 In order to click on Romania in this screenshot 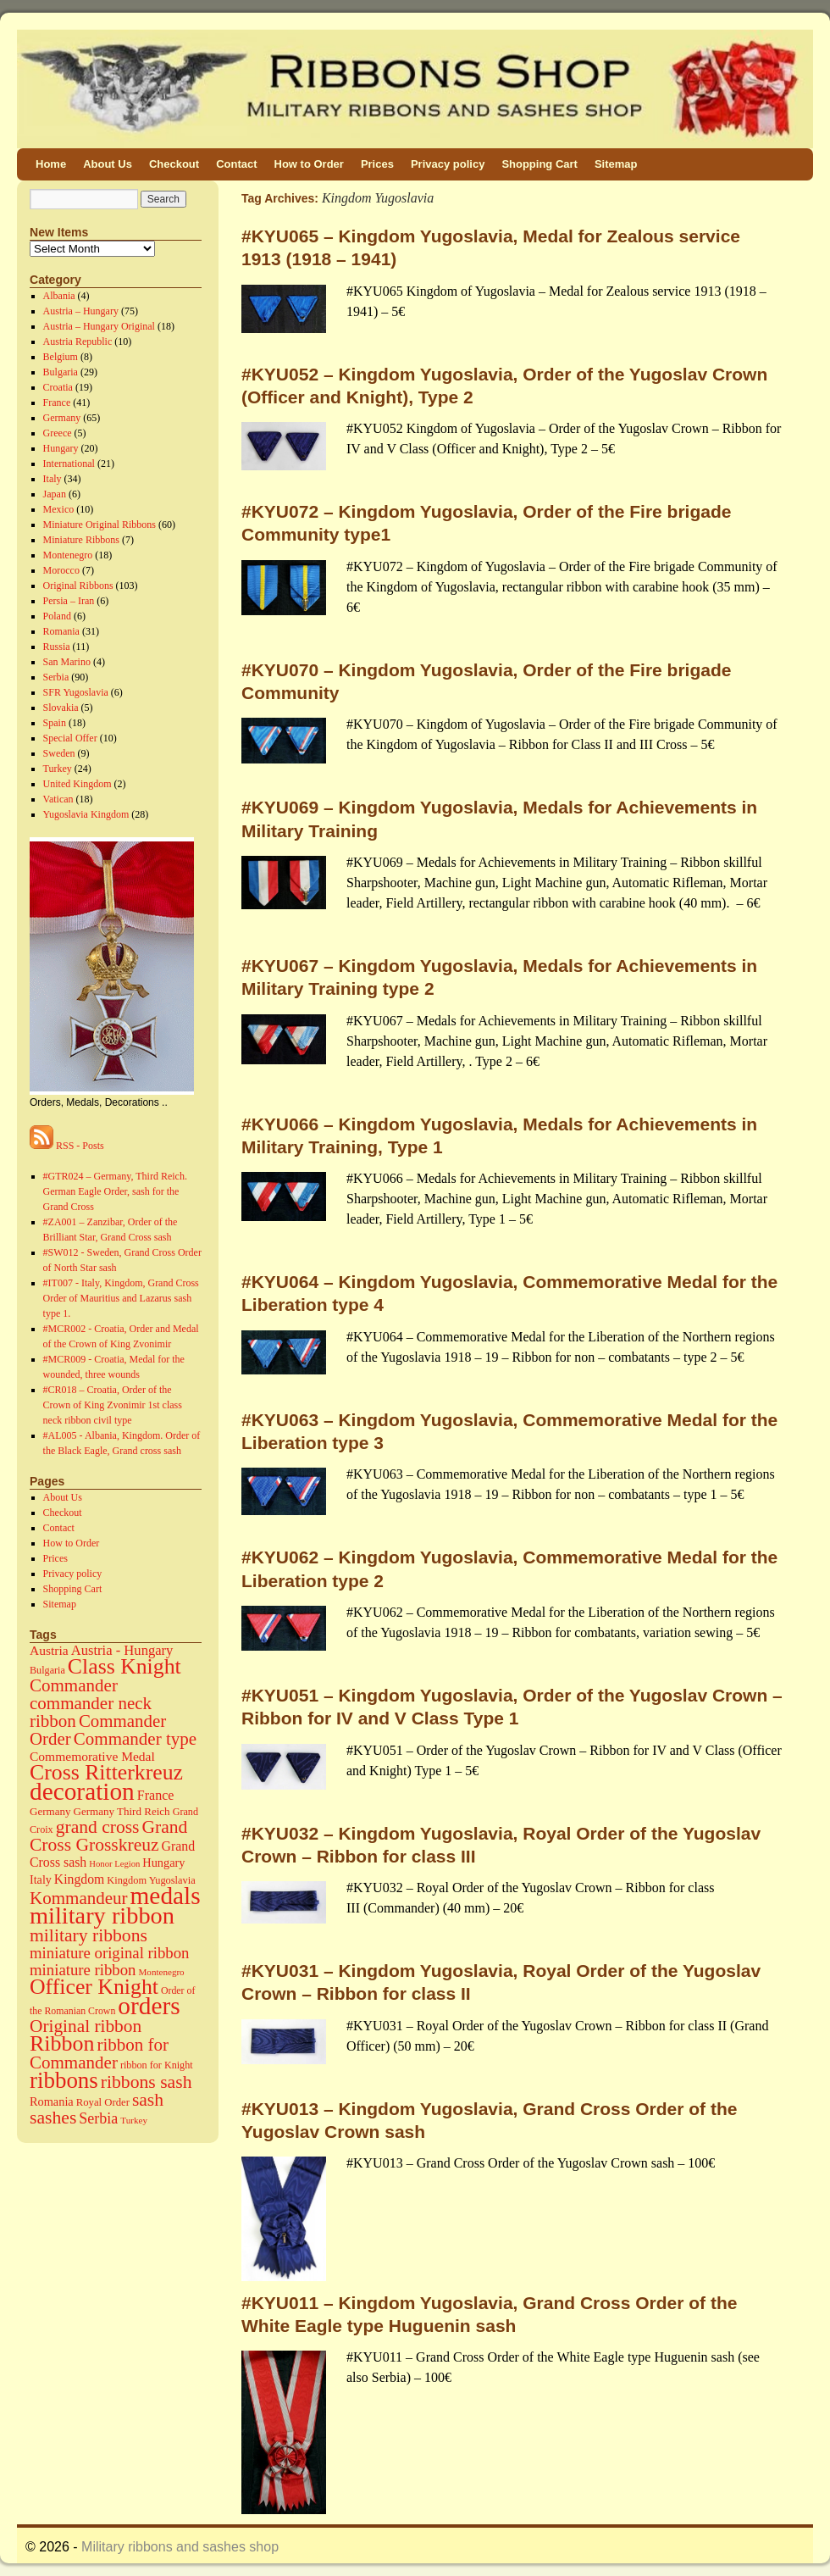, I will do `click(61, 631)`.